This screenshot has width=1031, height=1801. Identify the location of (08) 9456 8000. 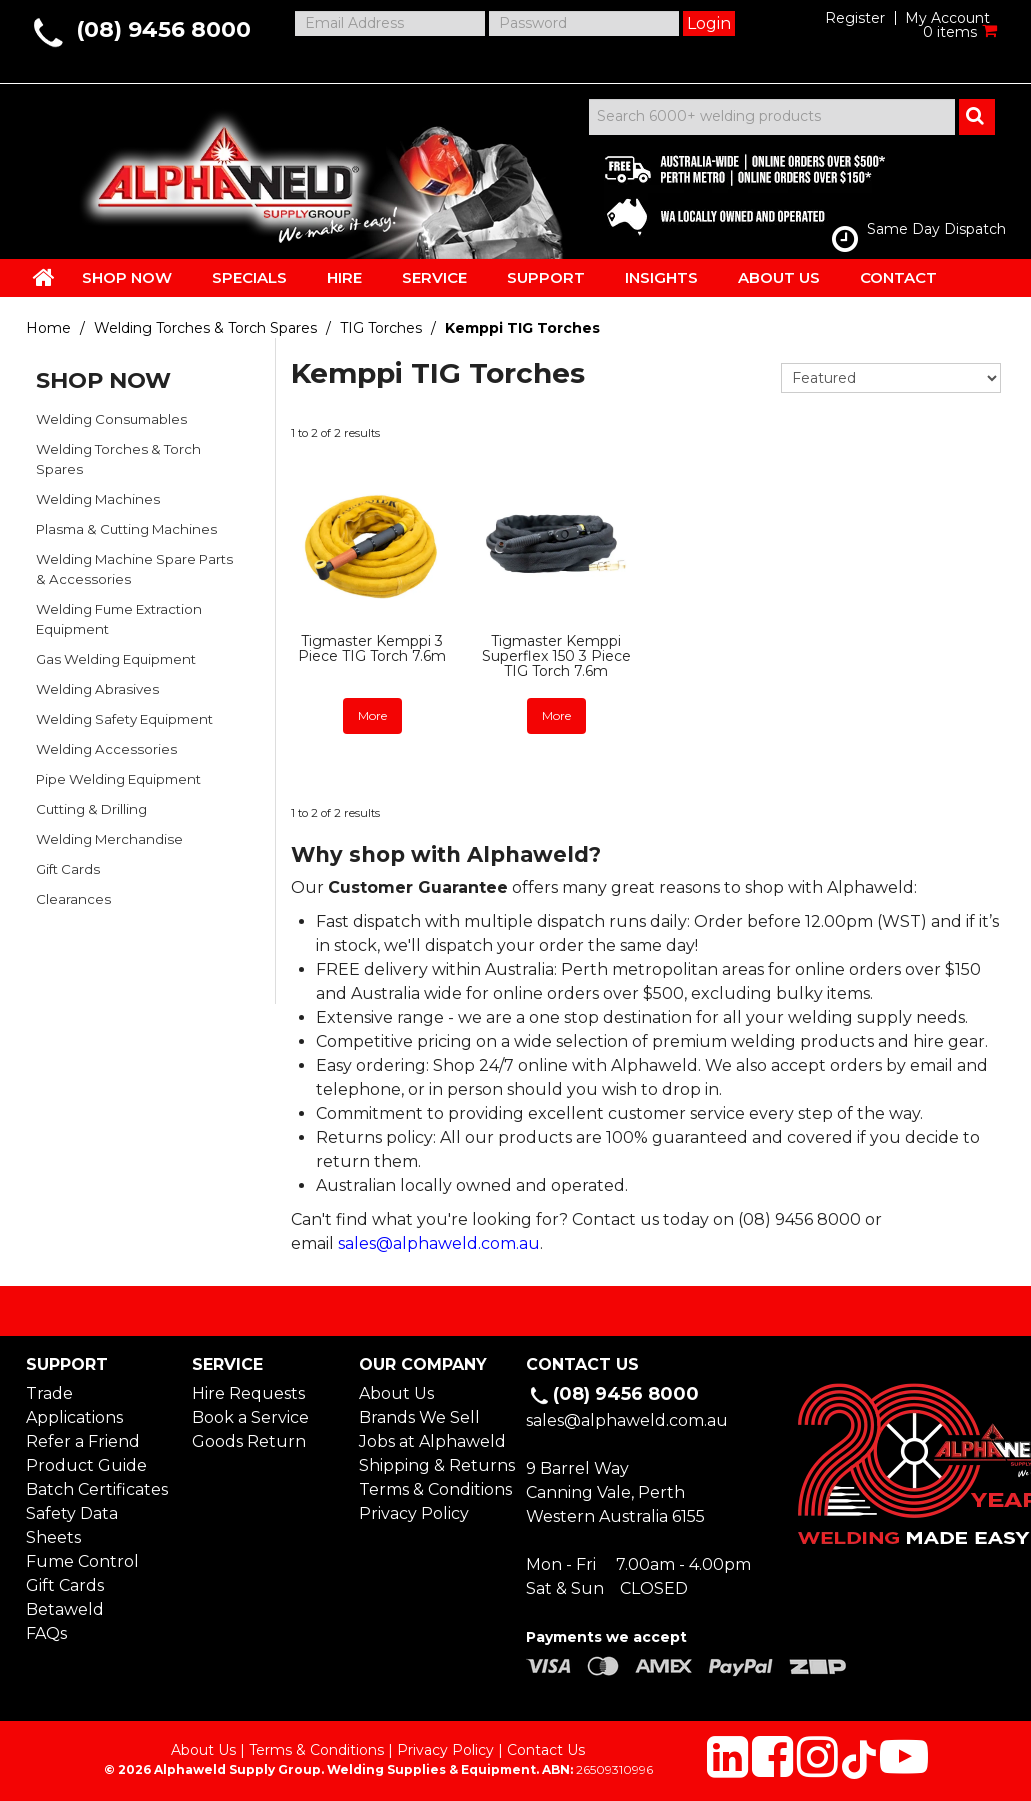
(163, 29).